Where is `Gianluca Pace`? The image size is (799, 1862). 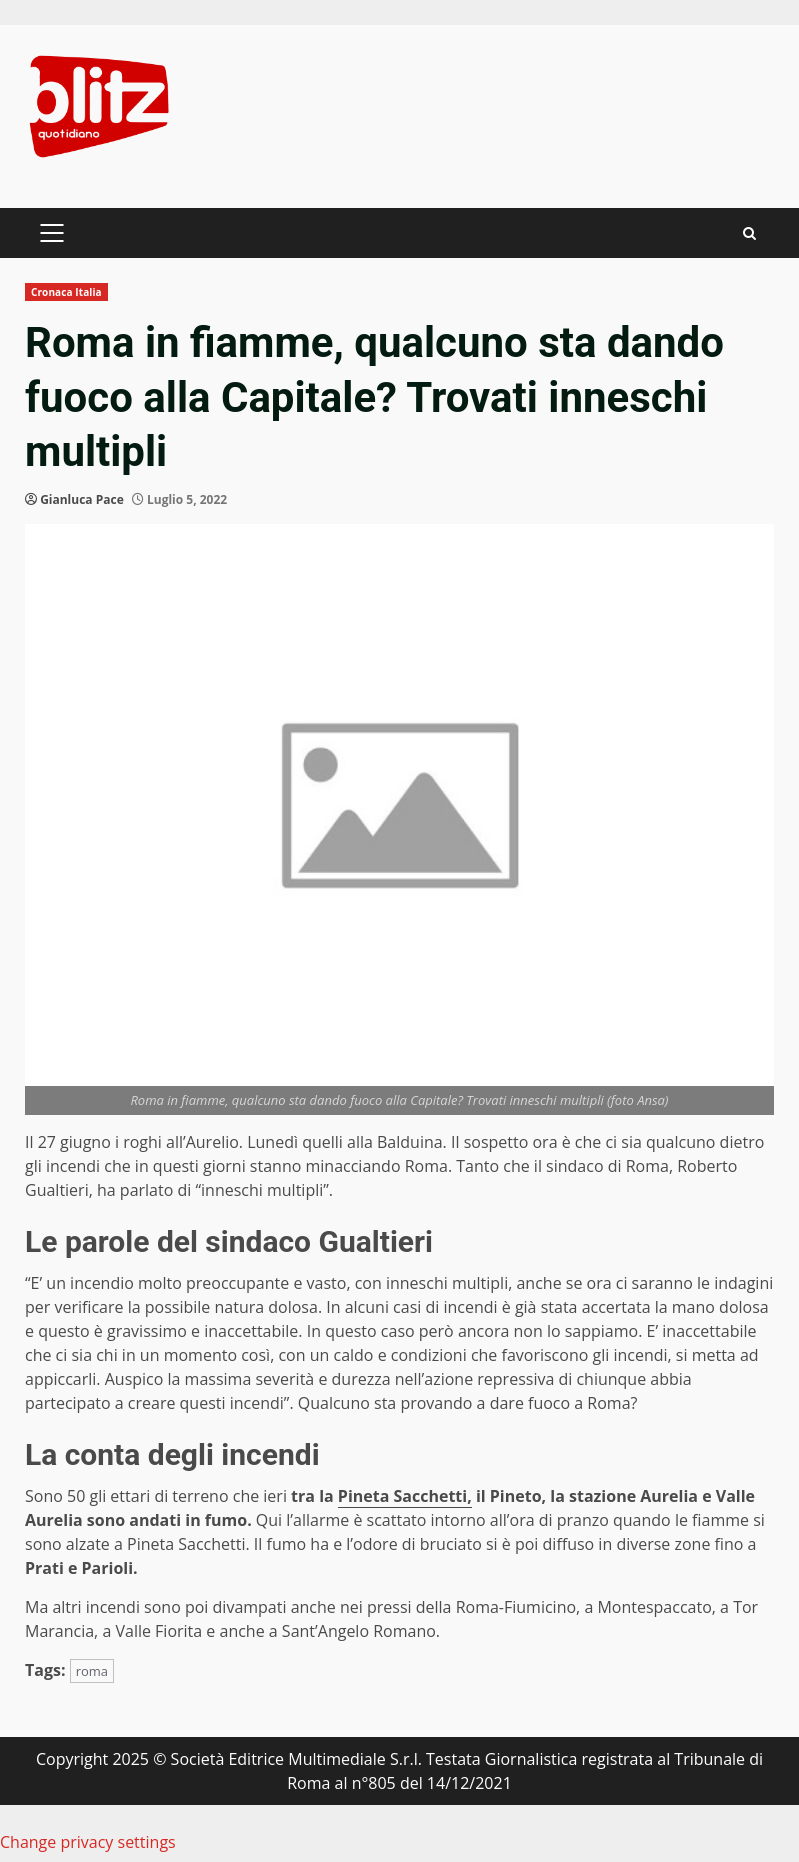
Gianluca Pace is located at coordinates (82, 499).